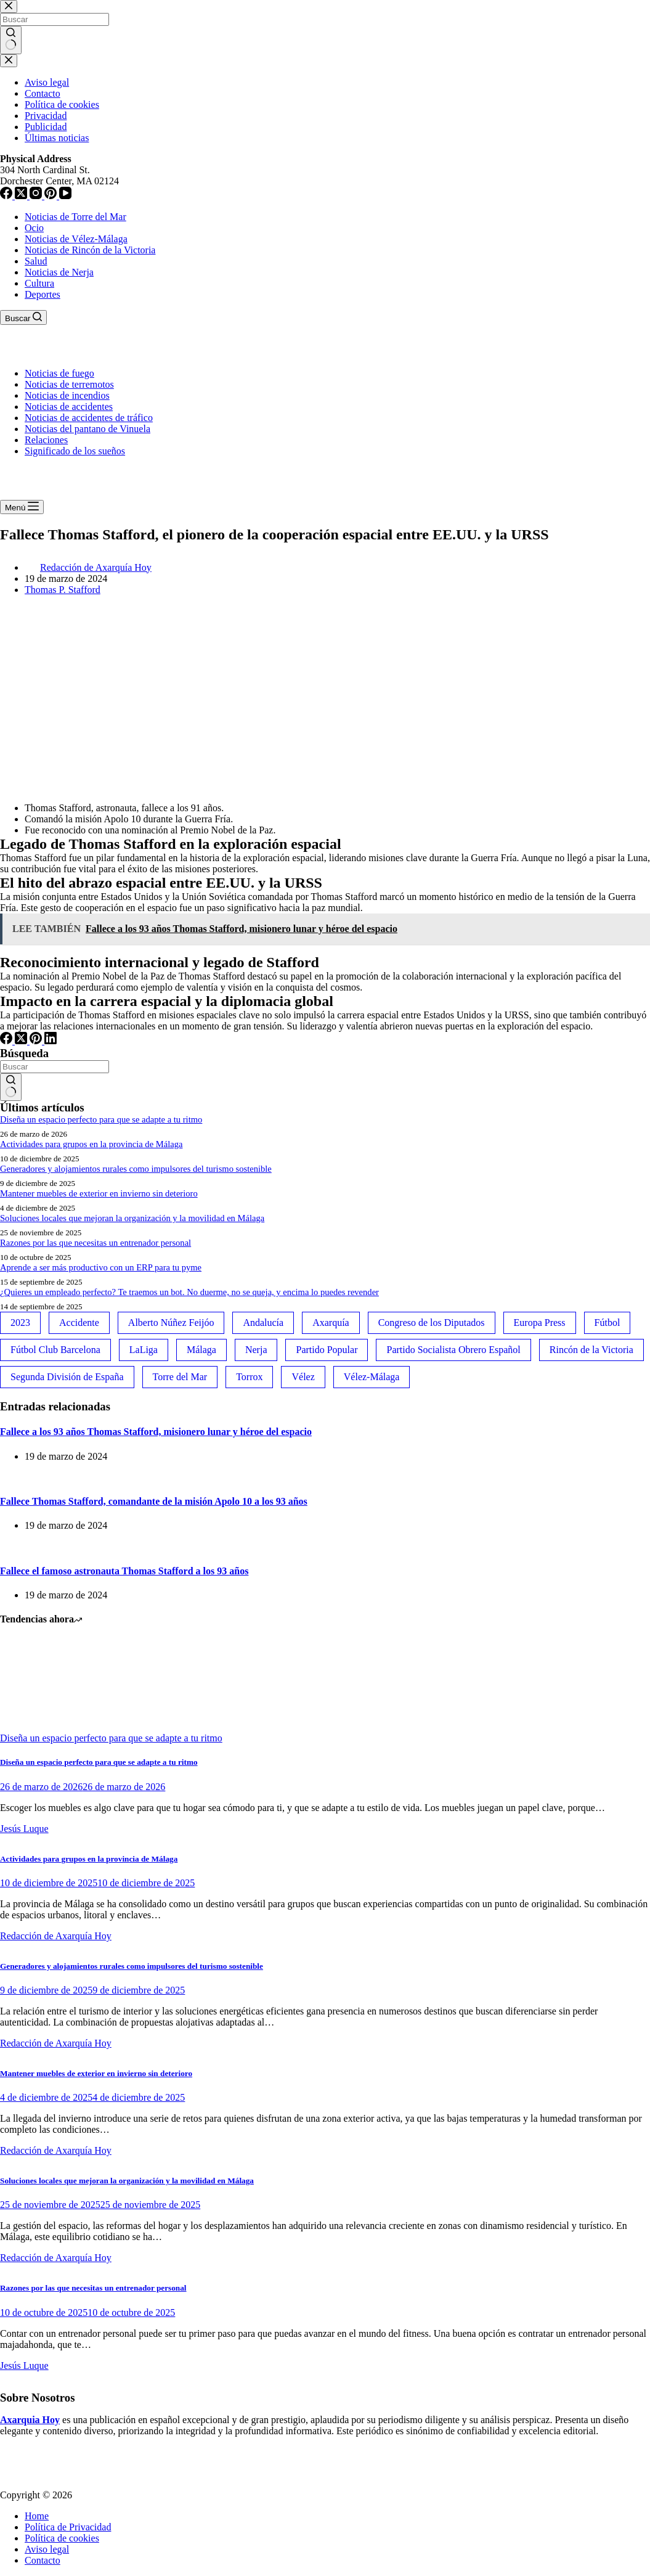  Describe the element at coordinates (99, 1193) in the screenshot. I see `Mantener muebles de exterior en invierno sin deterioro` at that location.